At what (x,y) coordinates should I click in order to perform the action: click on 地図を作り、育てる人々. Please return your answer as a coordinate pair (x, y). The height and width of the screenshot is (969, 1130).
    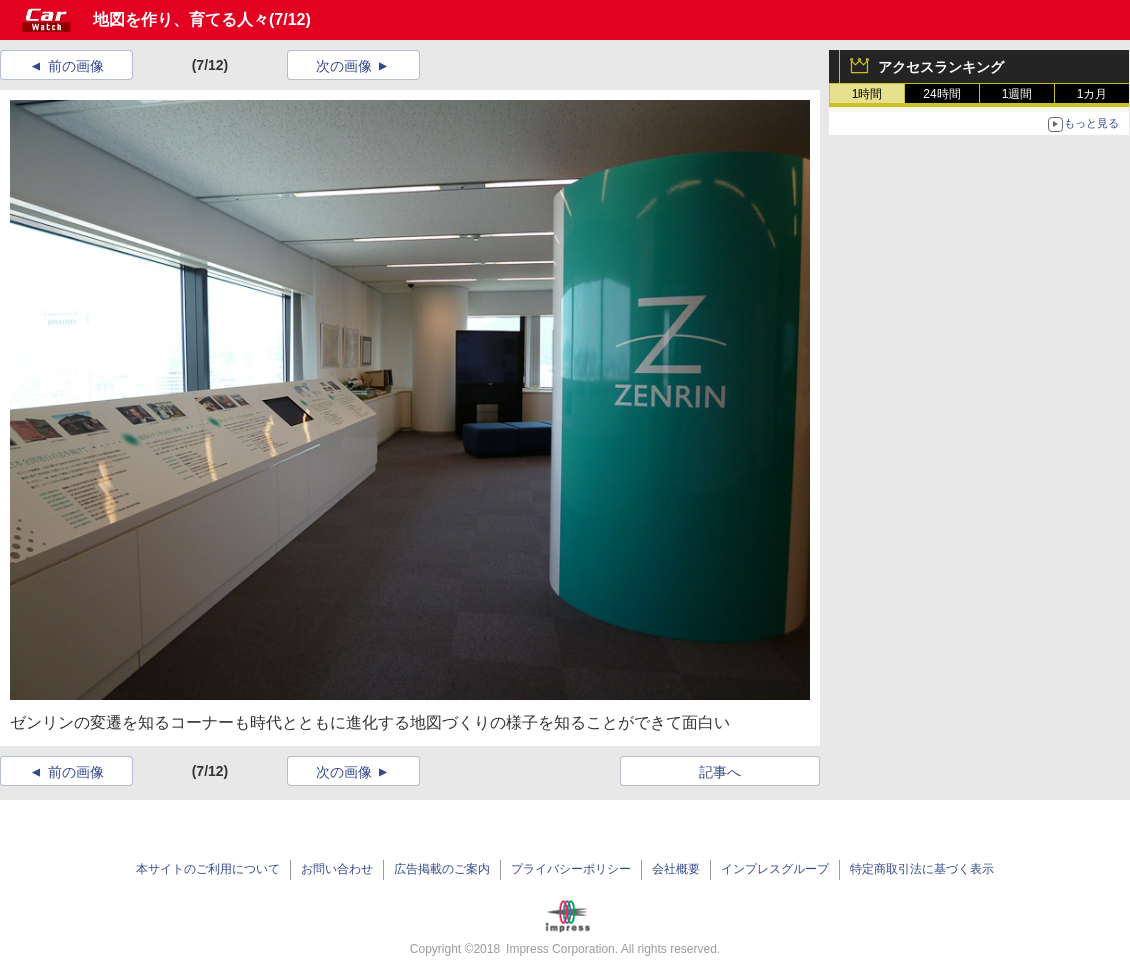
    Looking at the image, I should click on (181, 19).